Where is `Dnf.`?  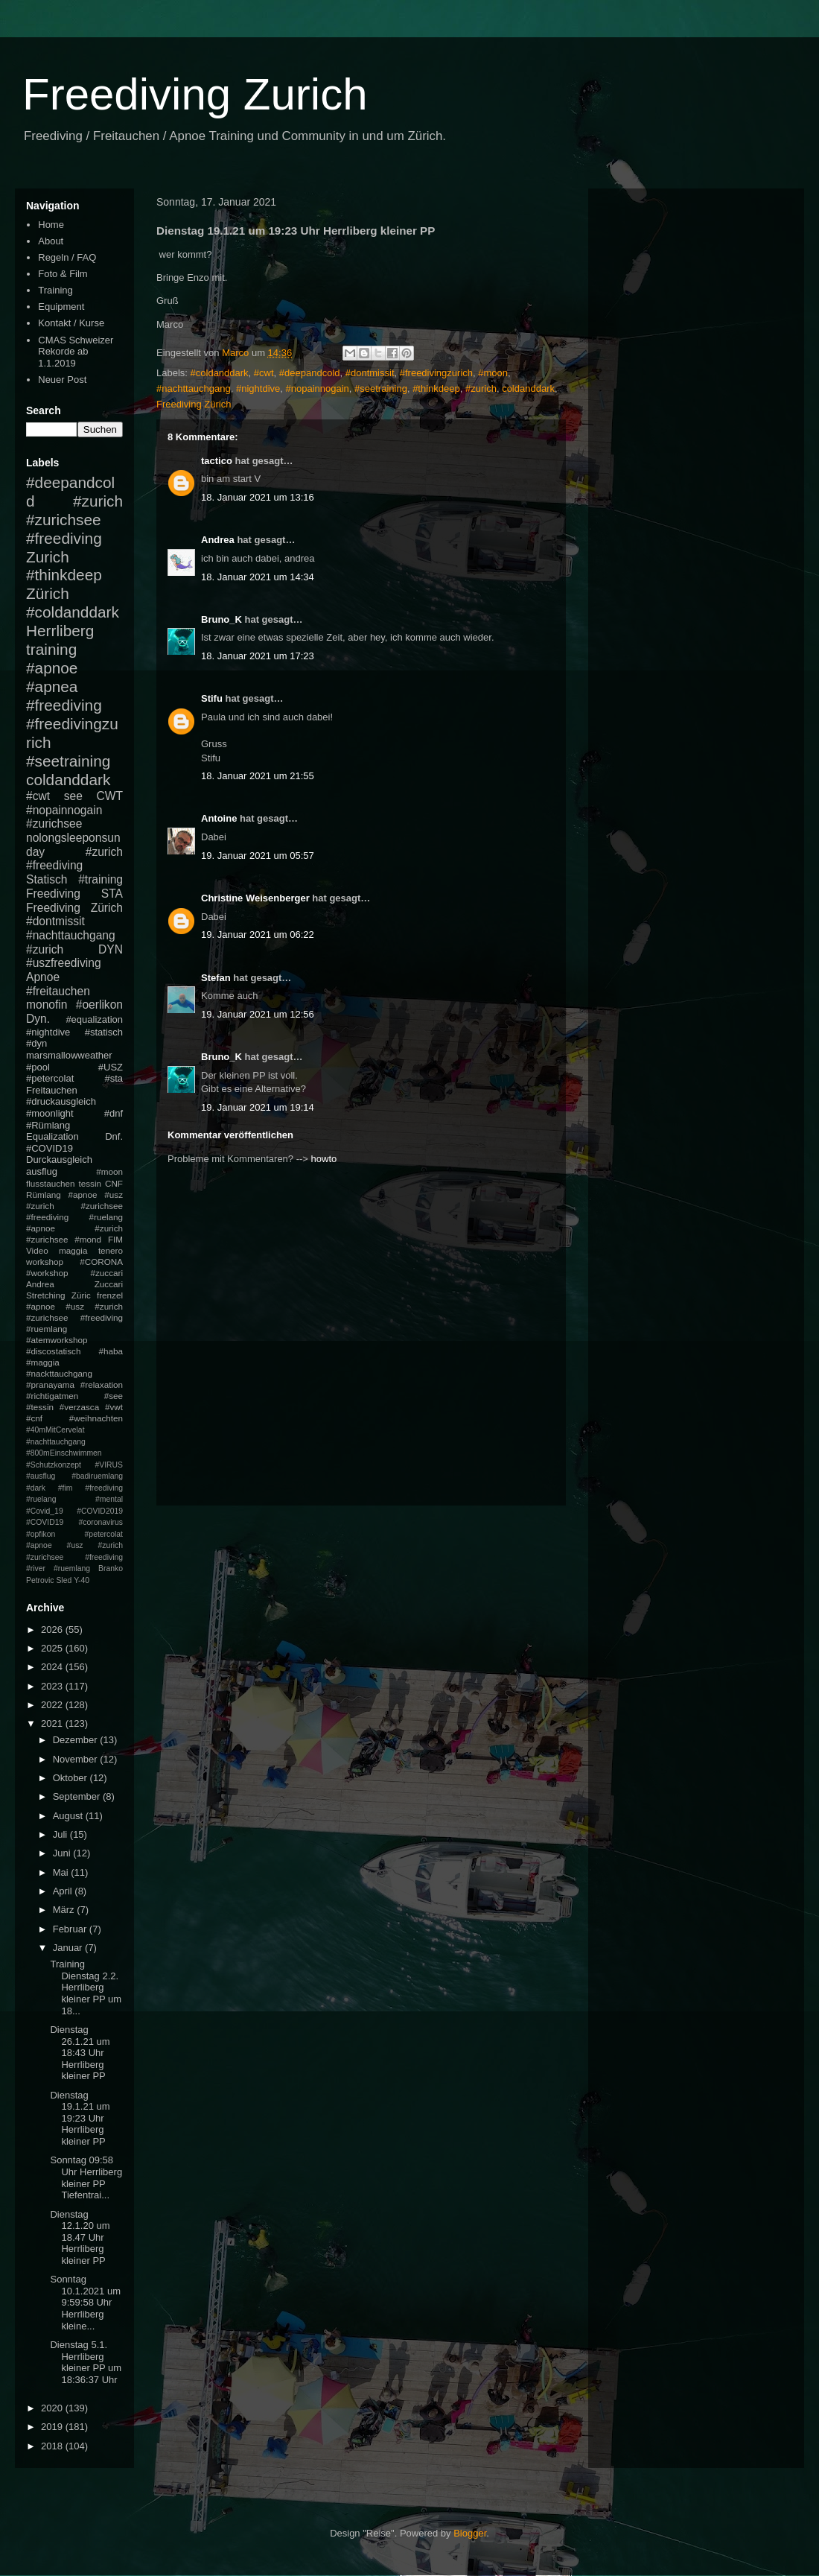 Dnf. is located at coordinates (114, 1136).